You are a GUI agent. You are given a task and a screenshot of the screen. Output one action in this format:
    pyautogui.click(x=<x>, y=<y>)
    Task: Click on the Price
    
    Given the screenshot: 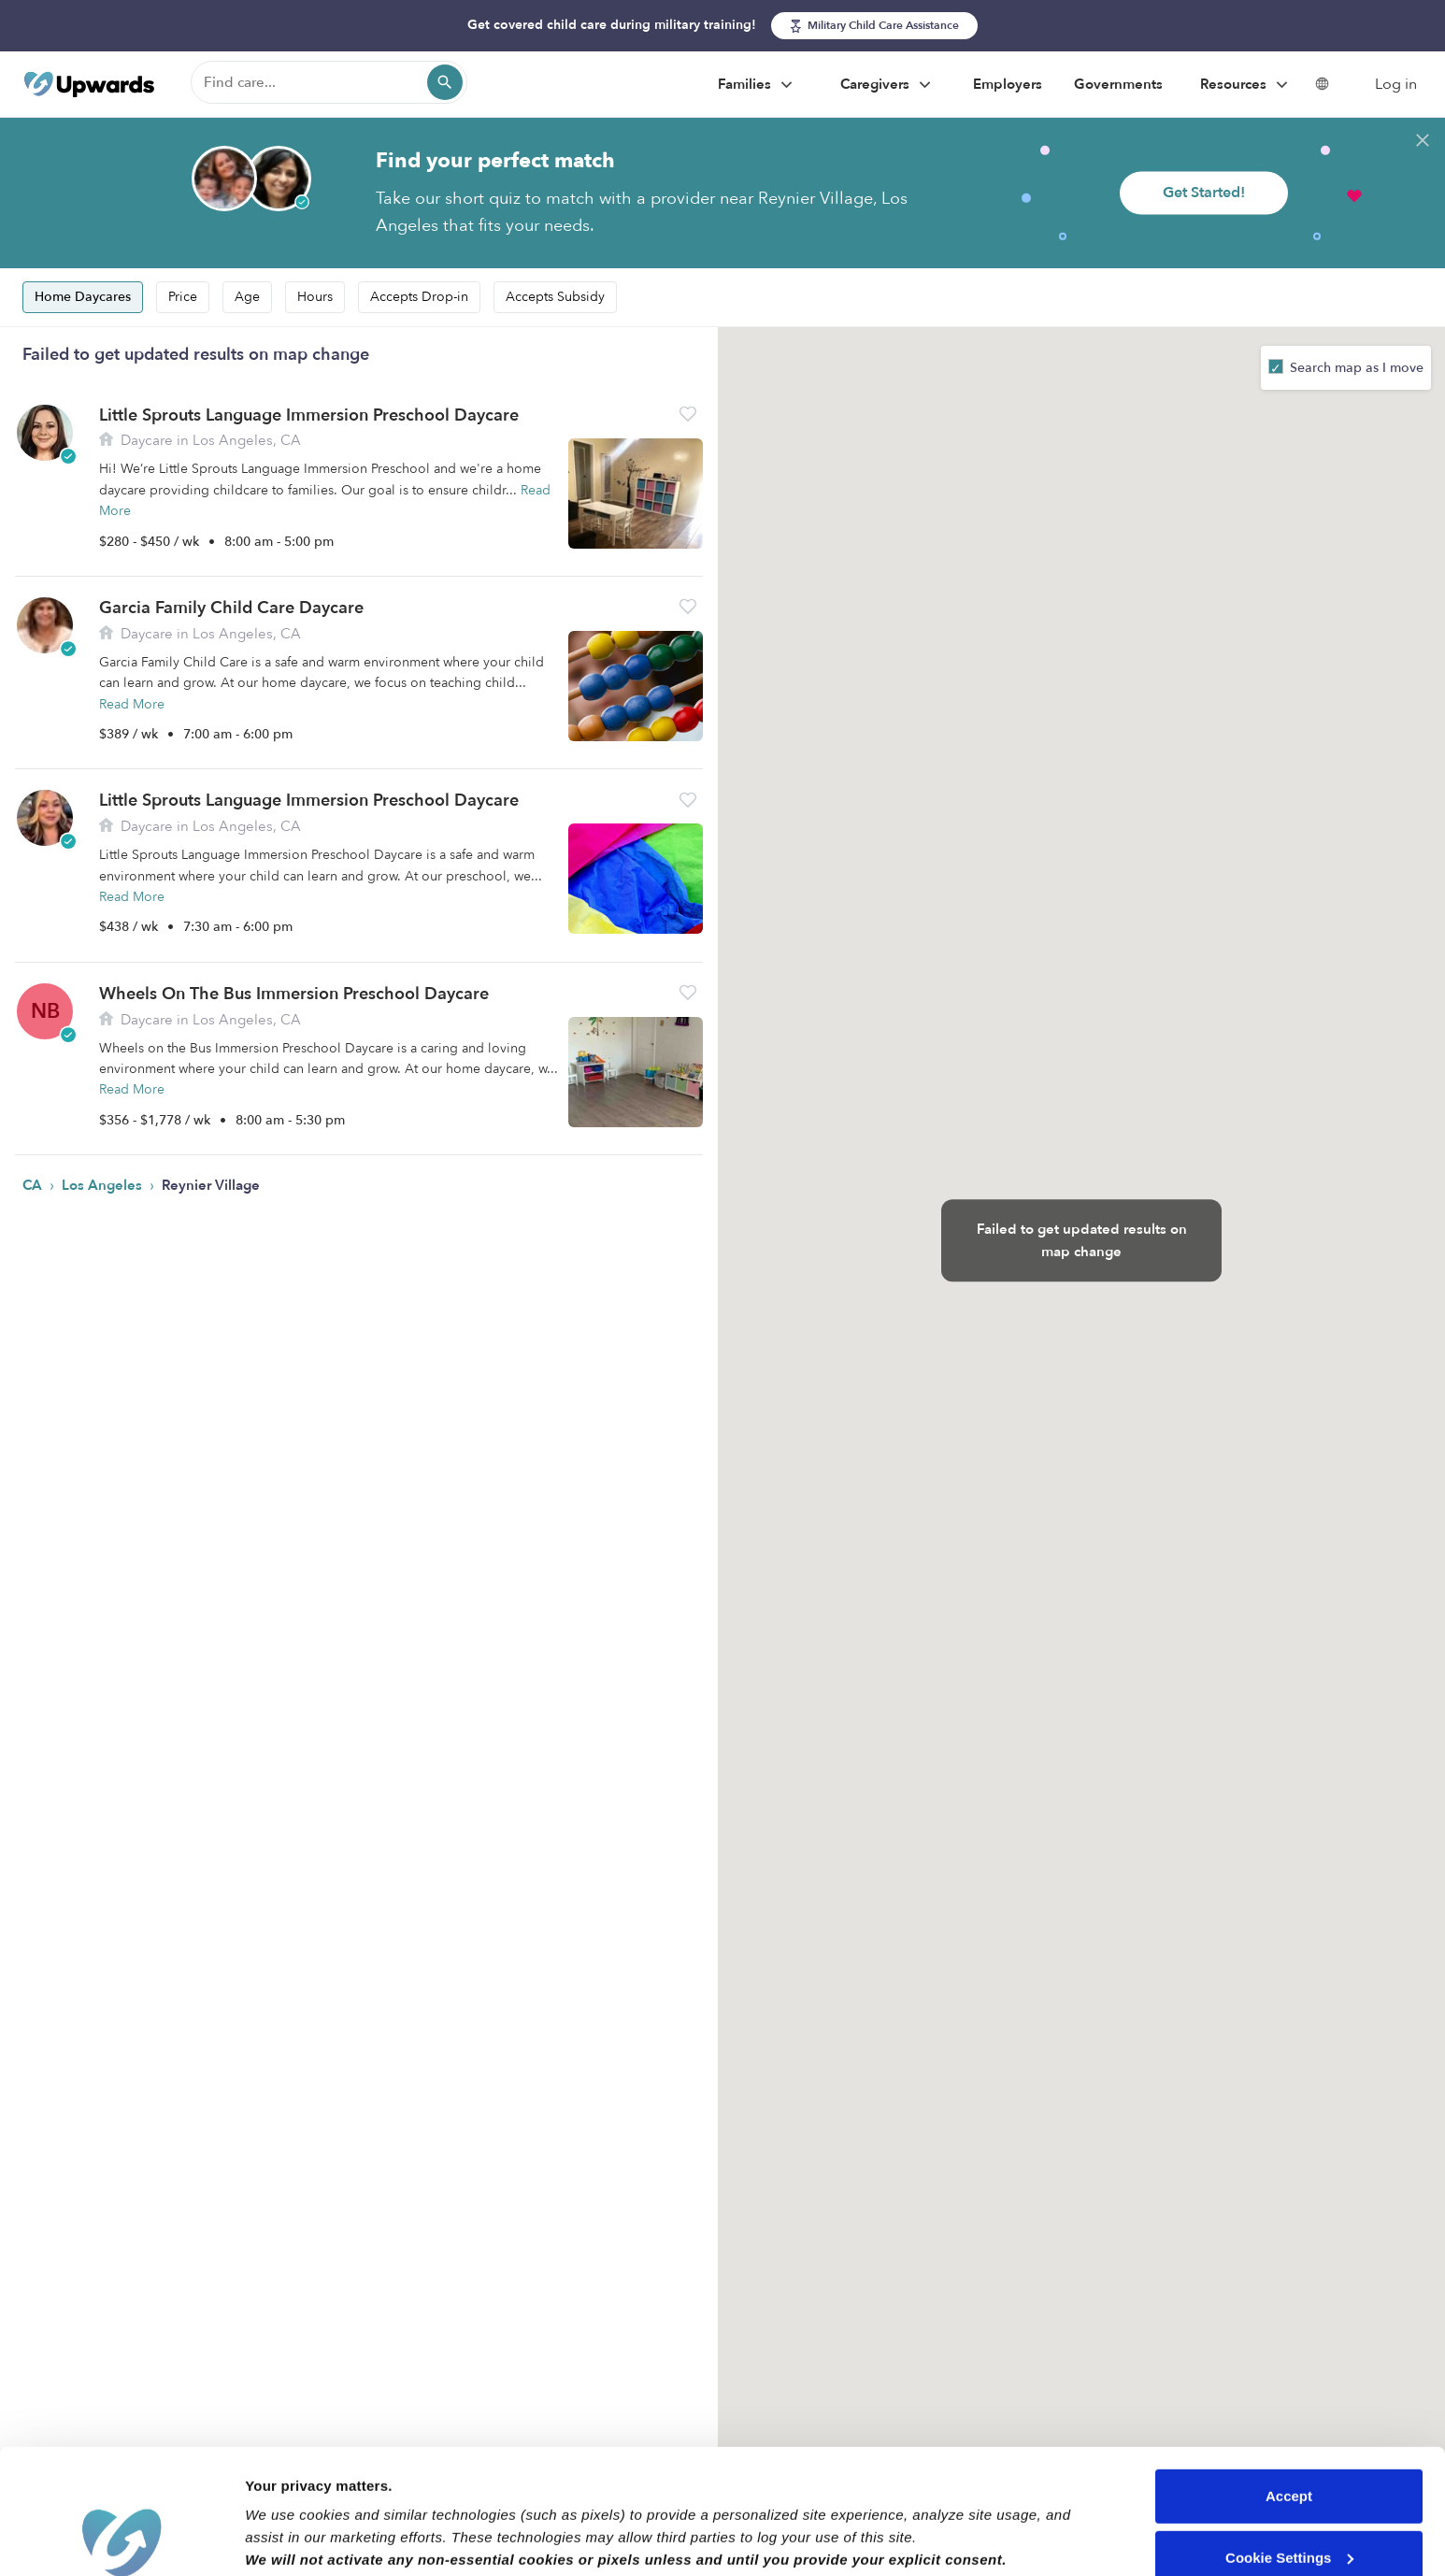 What is the action you would take?
    pyautogui.click(x=182, y=297)
    